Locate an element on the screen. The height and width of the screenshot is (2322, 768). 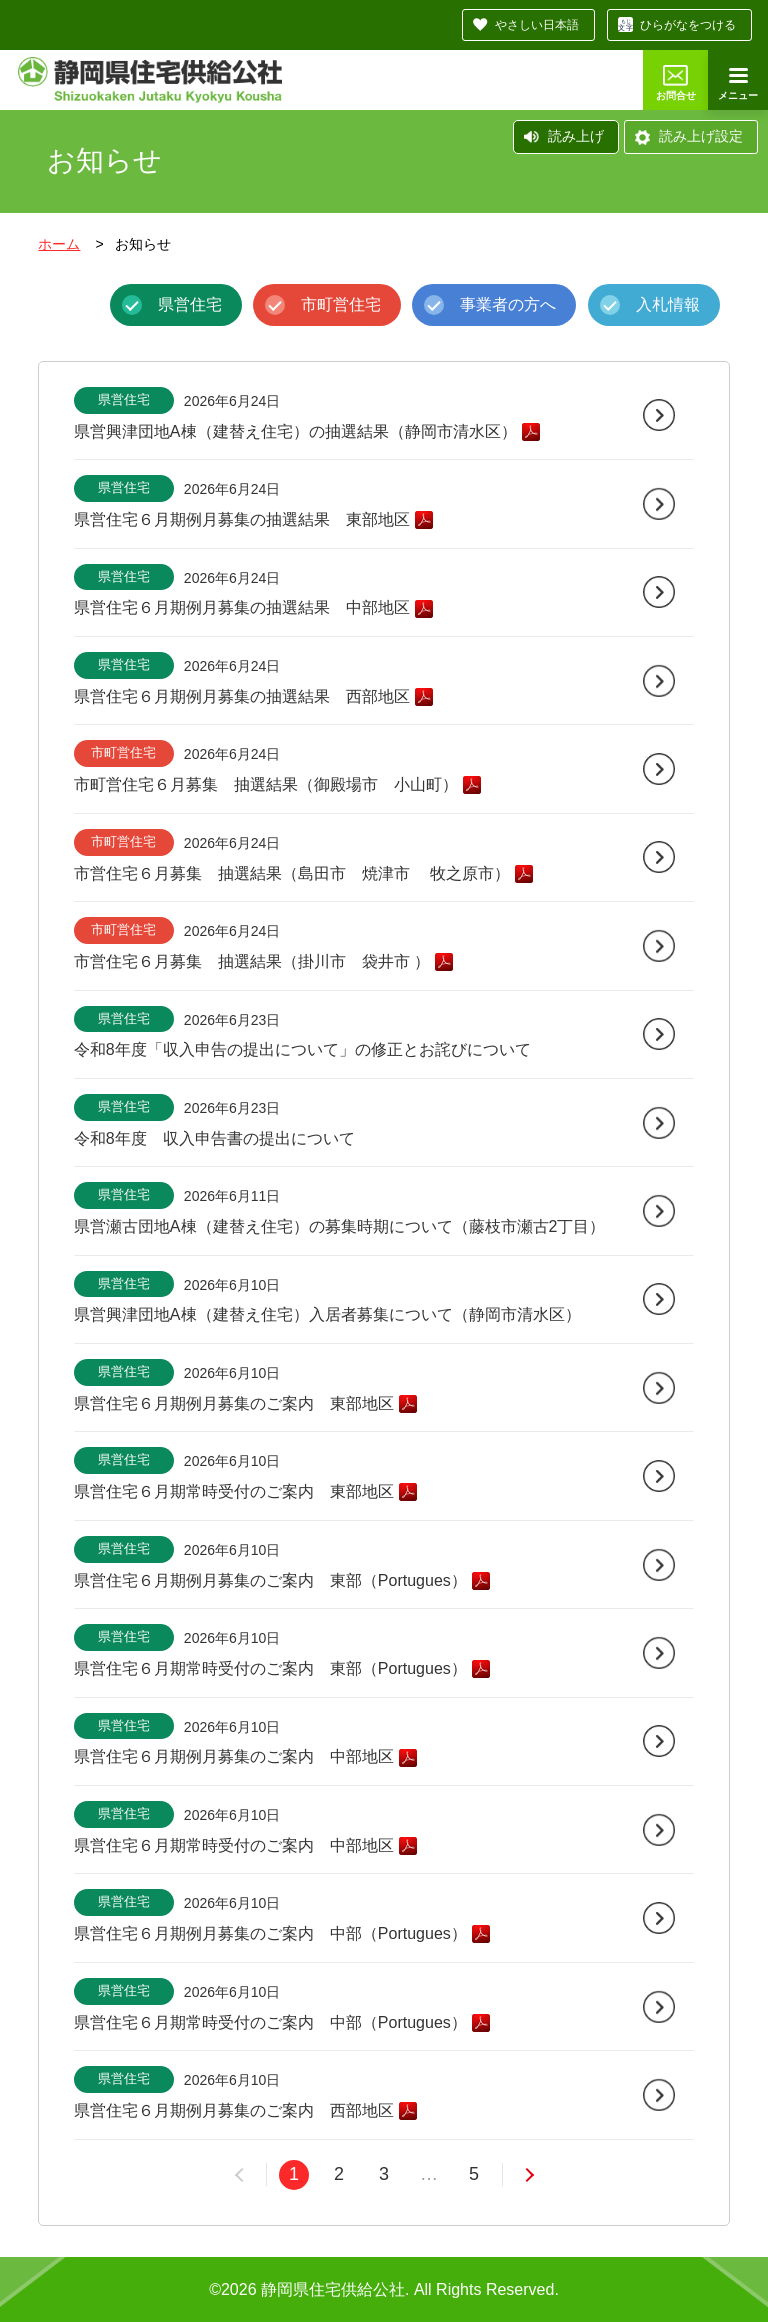
市町営住宅 is located at coordinates (341, 304).